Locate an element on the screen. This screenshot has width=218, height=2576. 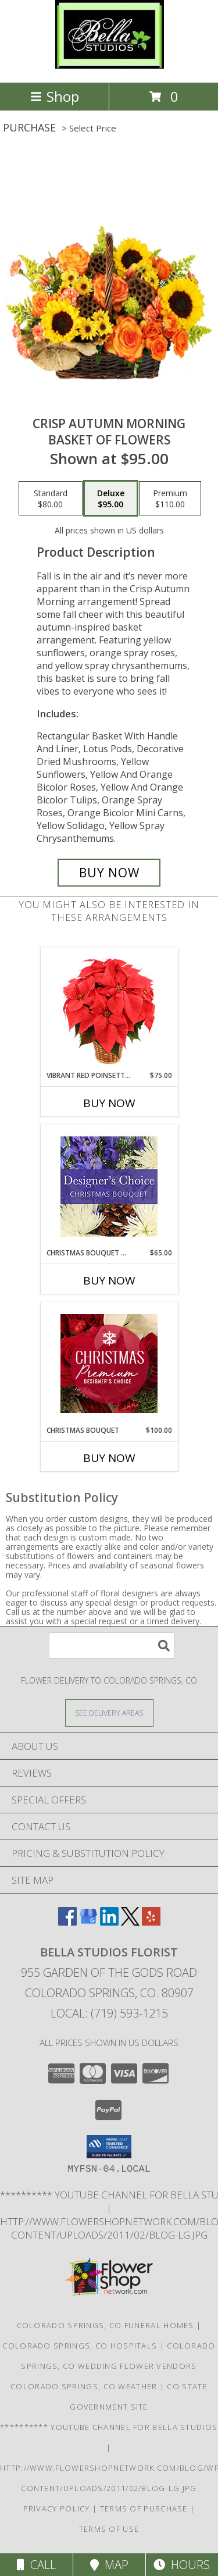
[Buy Crisp Autumn Morning for $95.00] is located at coordinates (109, 873).